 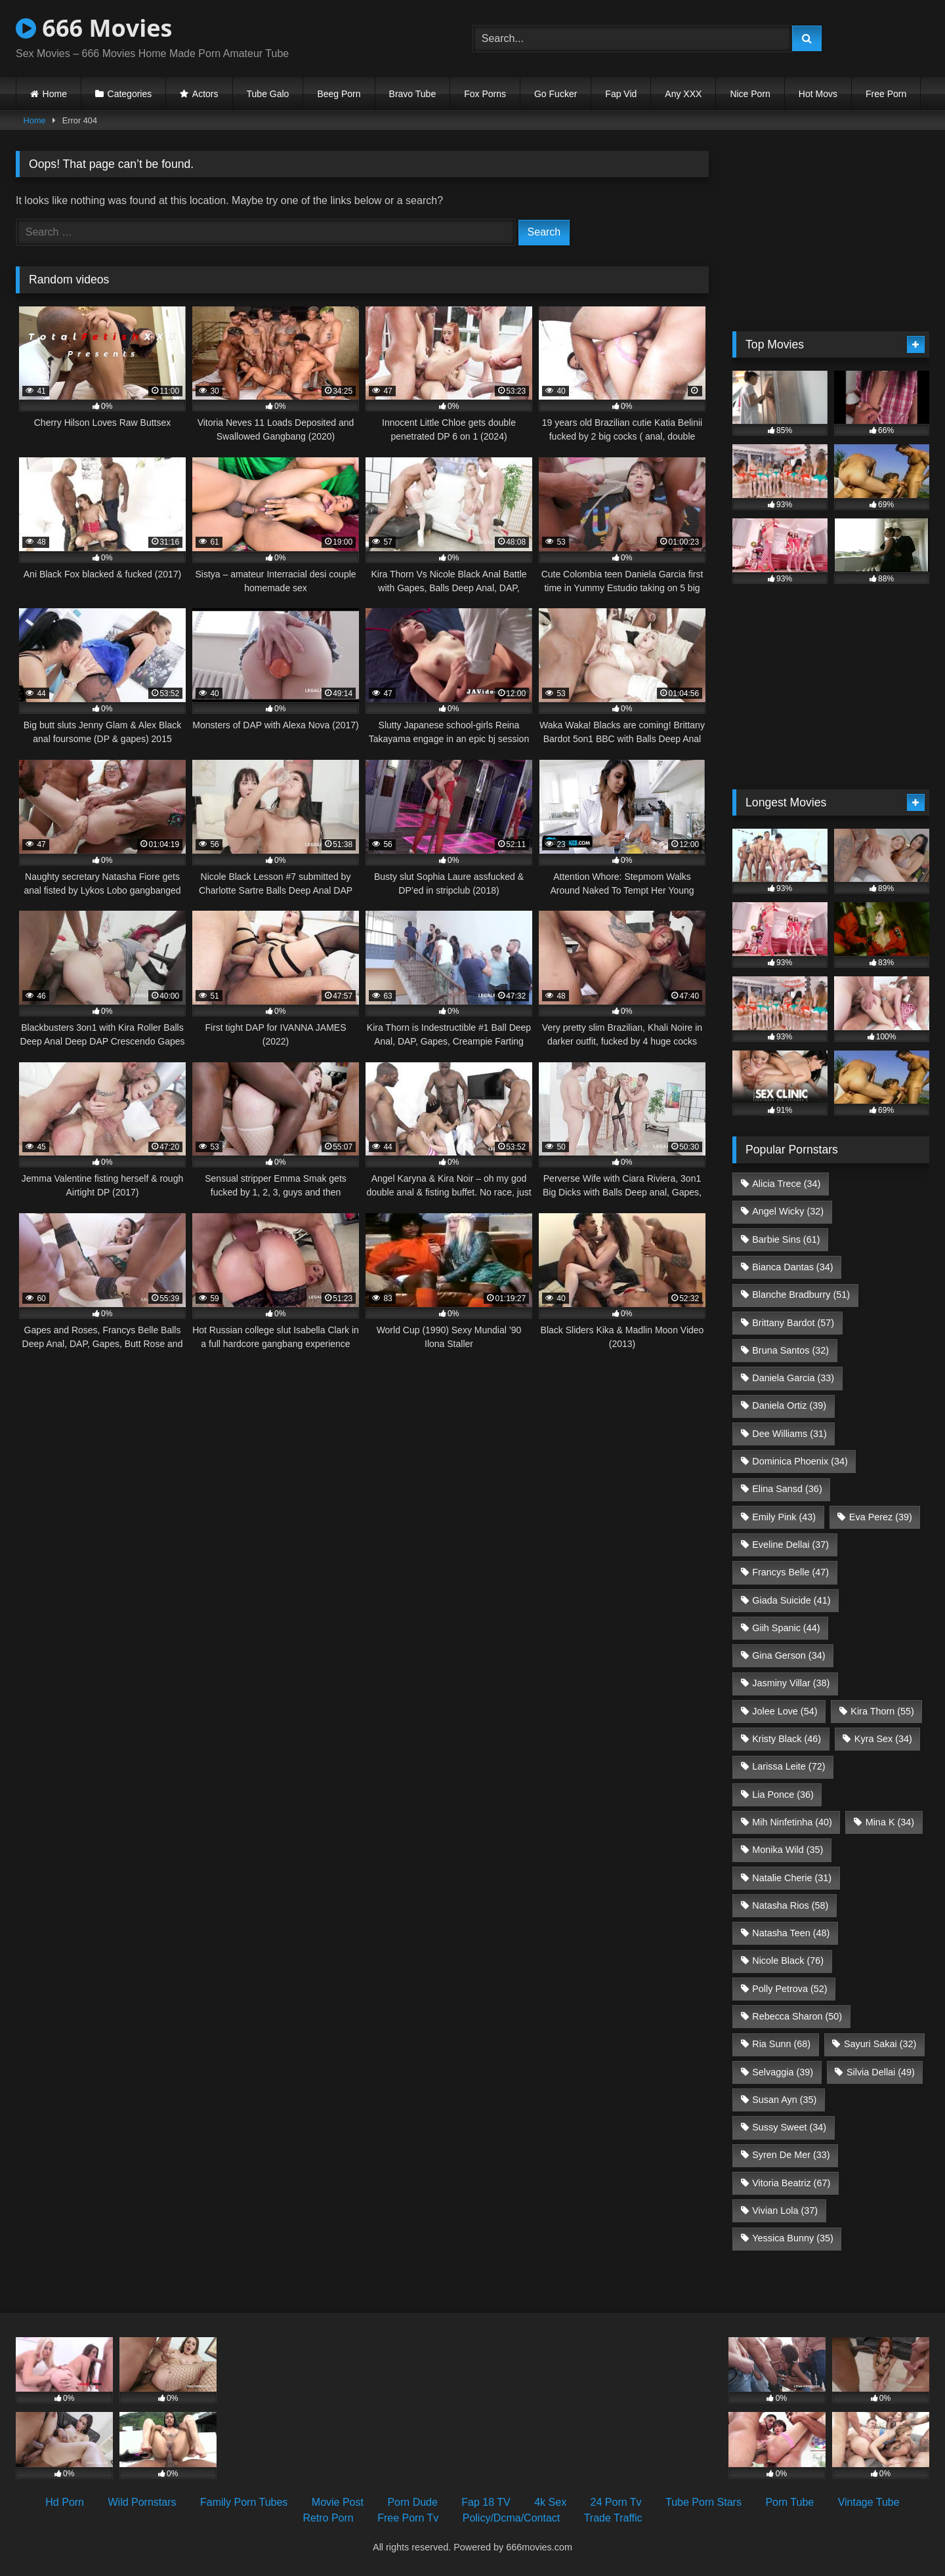 I want to click on Kristy Black [Kristy Black (46 items)], so click(x=786, y=1739).